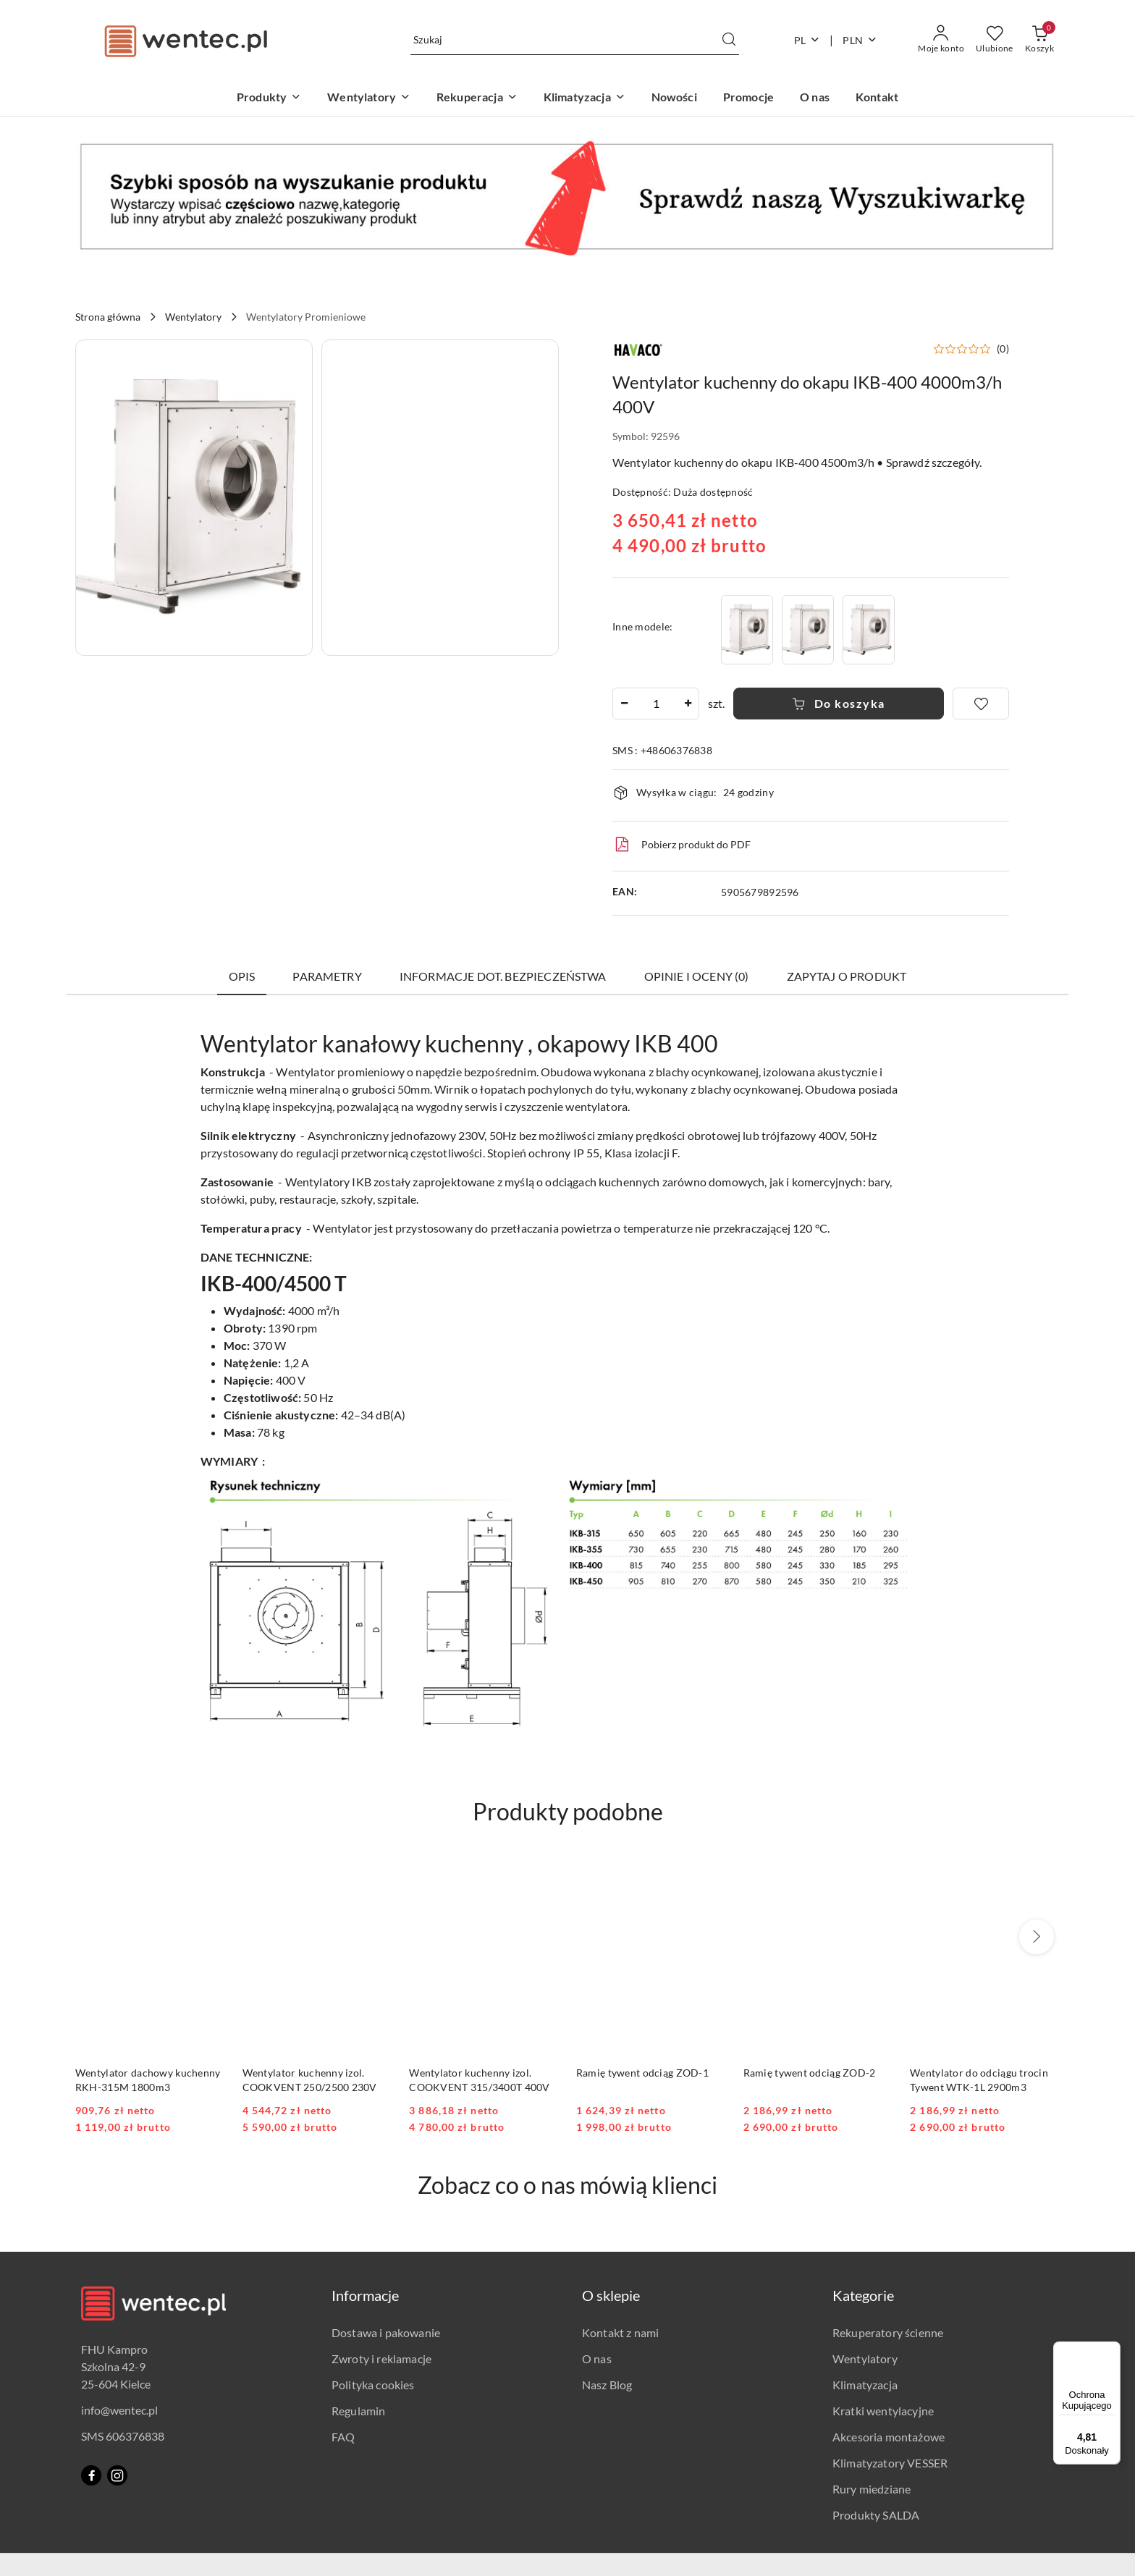  Describe the element at coordinates (503, 976) in the screenshot. I see `Informacje dot. bezpieczeństwa [tab]` at that location.